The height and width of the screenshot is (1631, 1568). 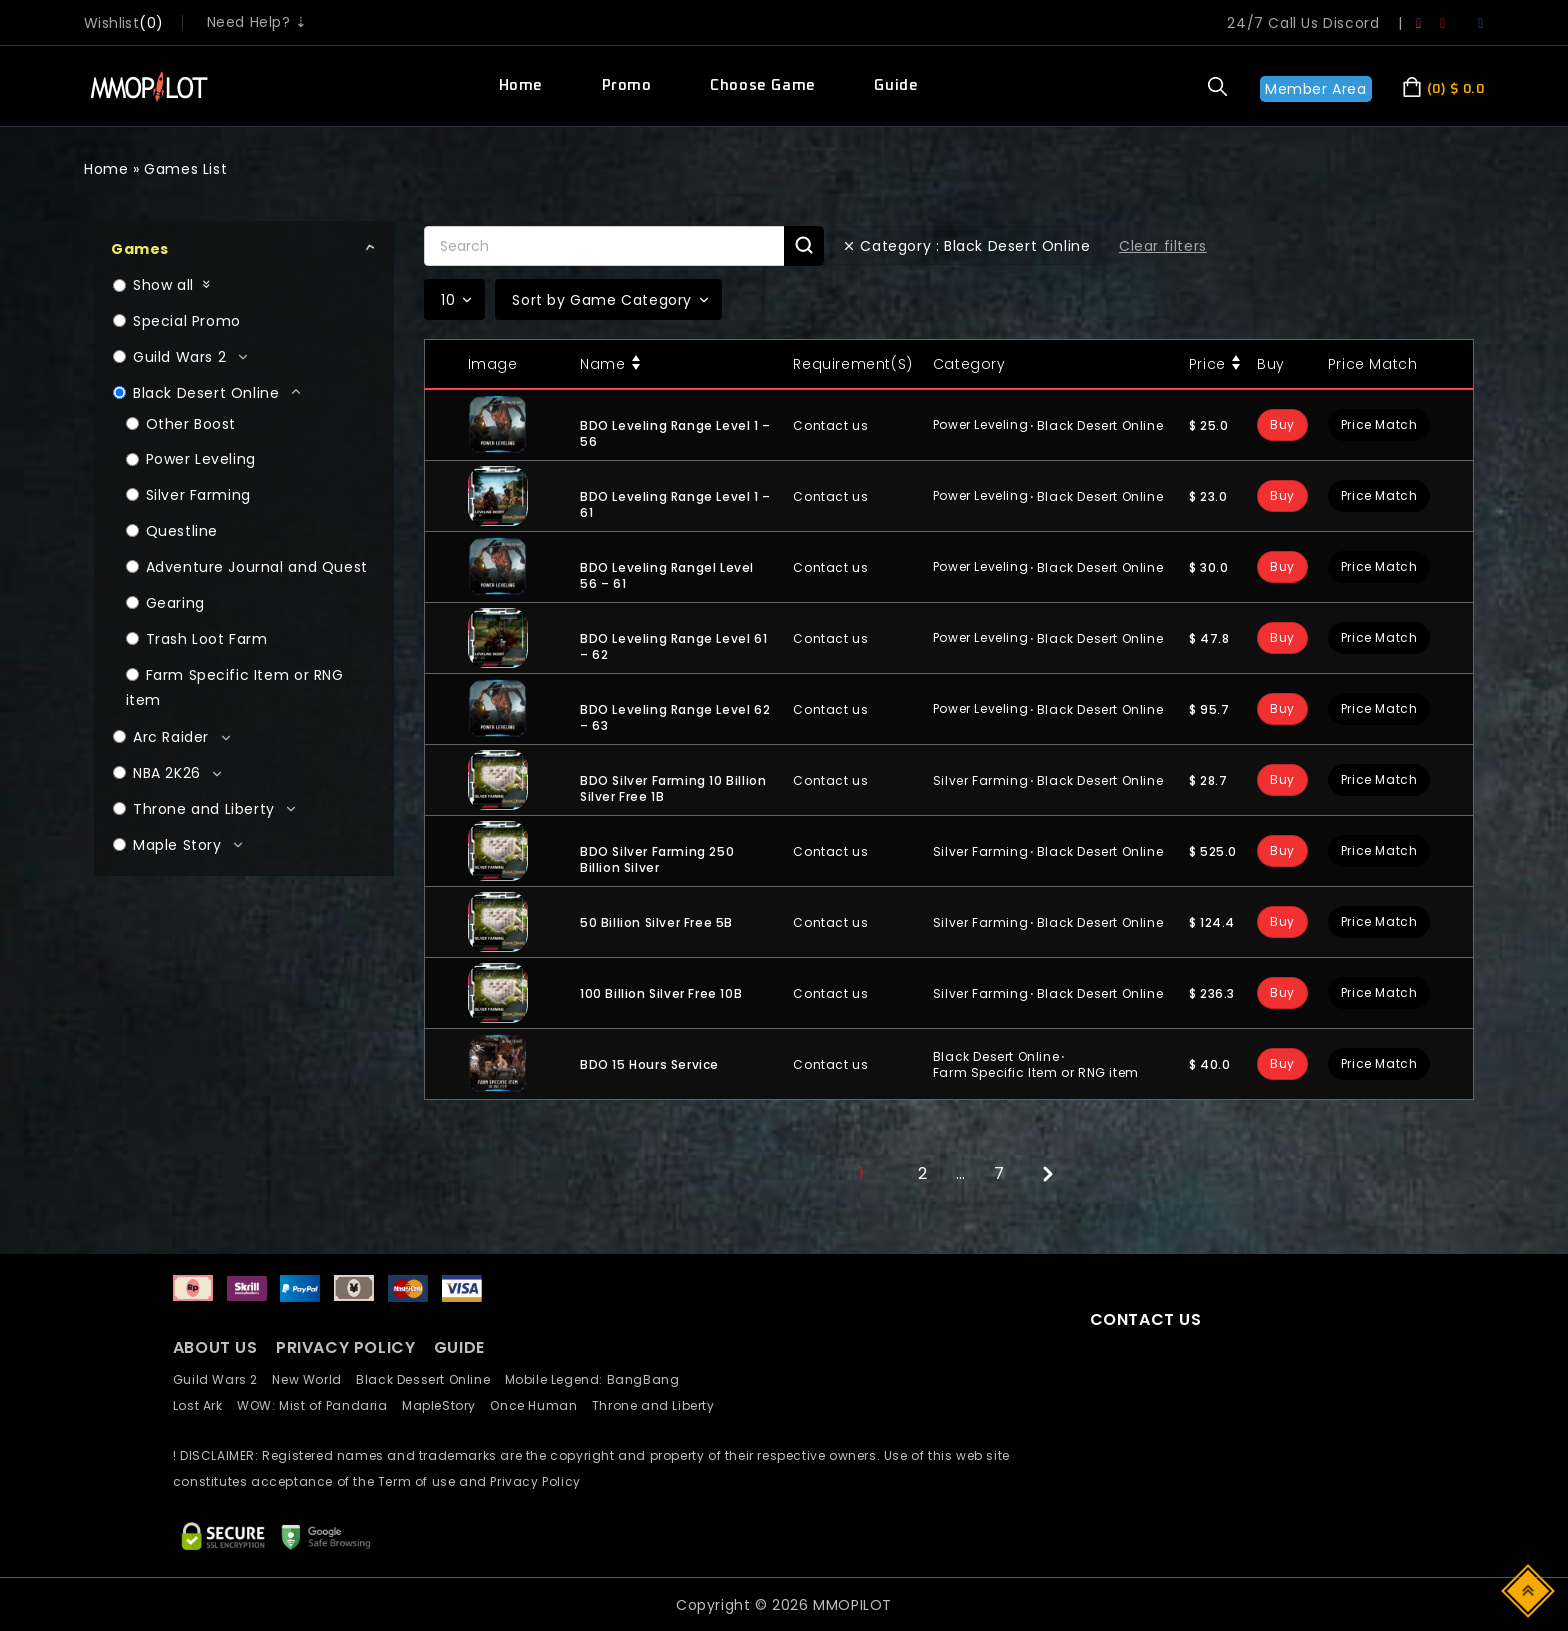 I want to click on New World, so click(x=314, y=1379).